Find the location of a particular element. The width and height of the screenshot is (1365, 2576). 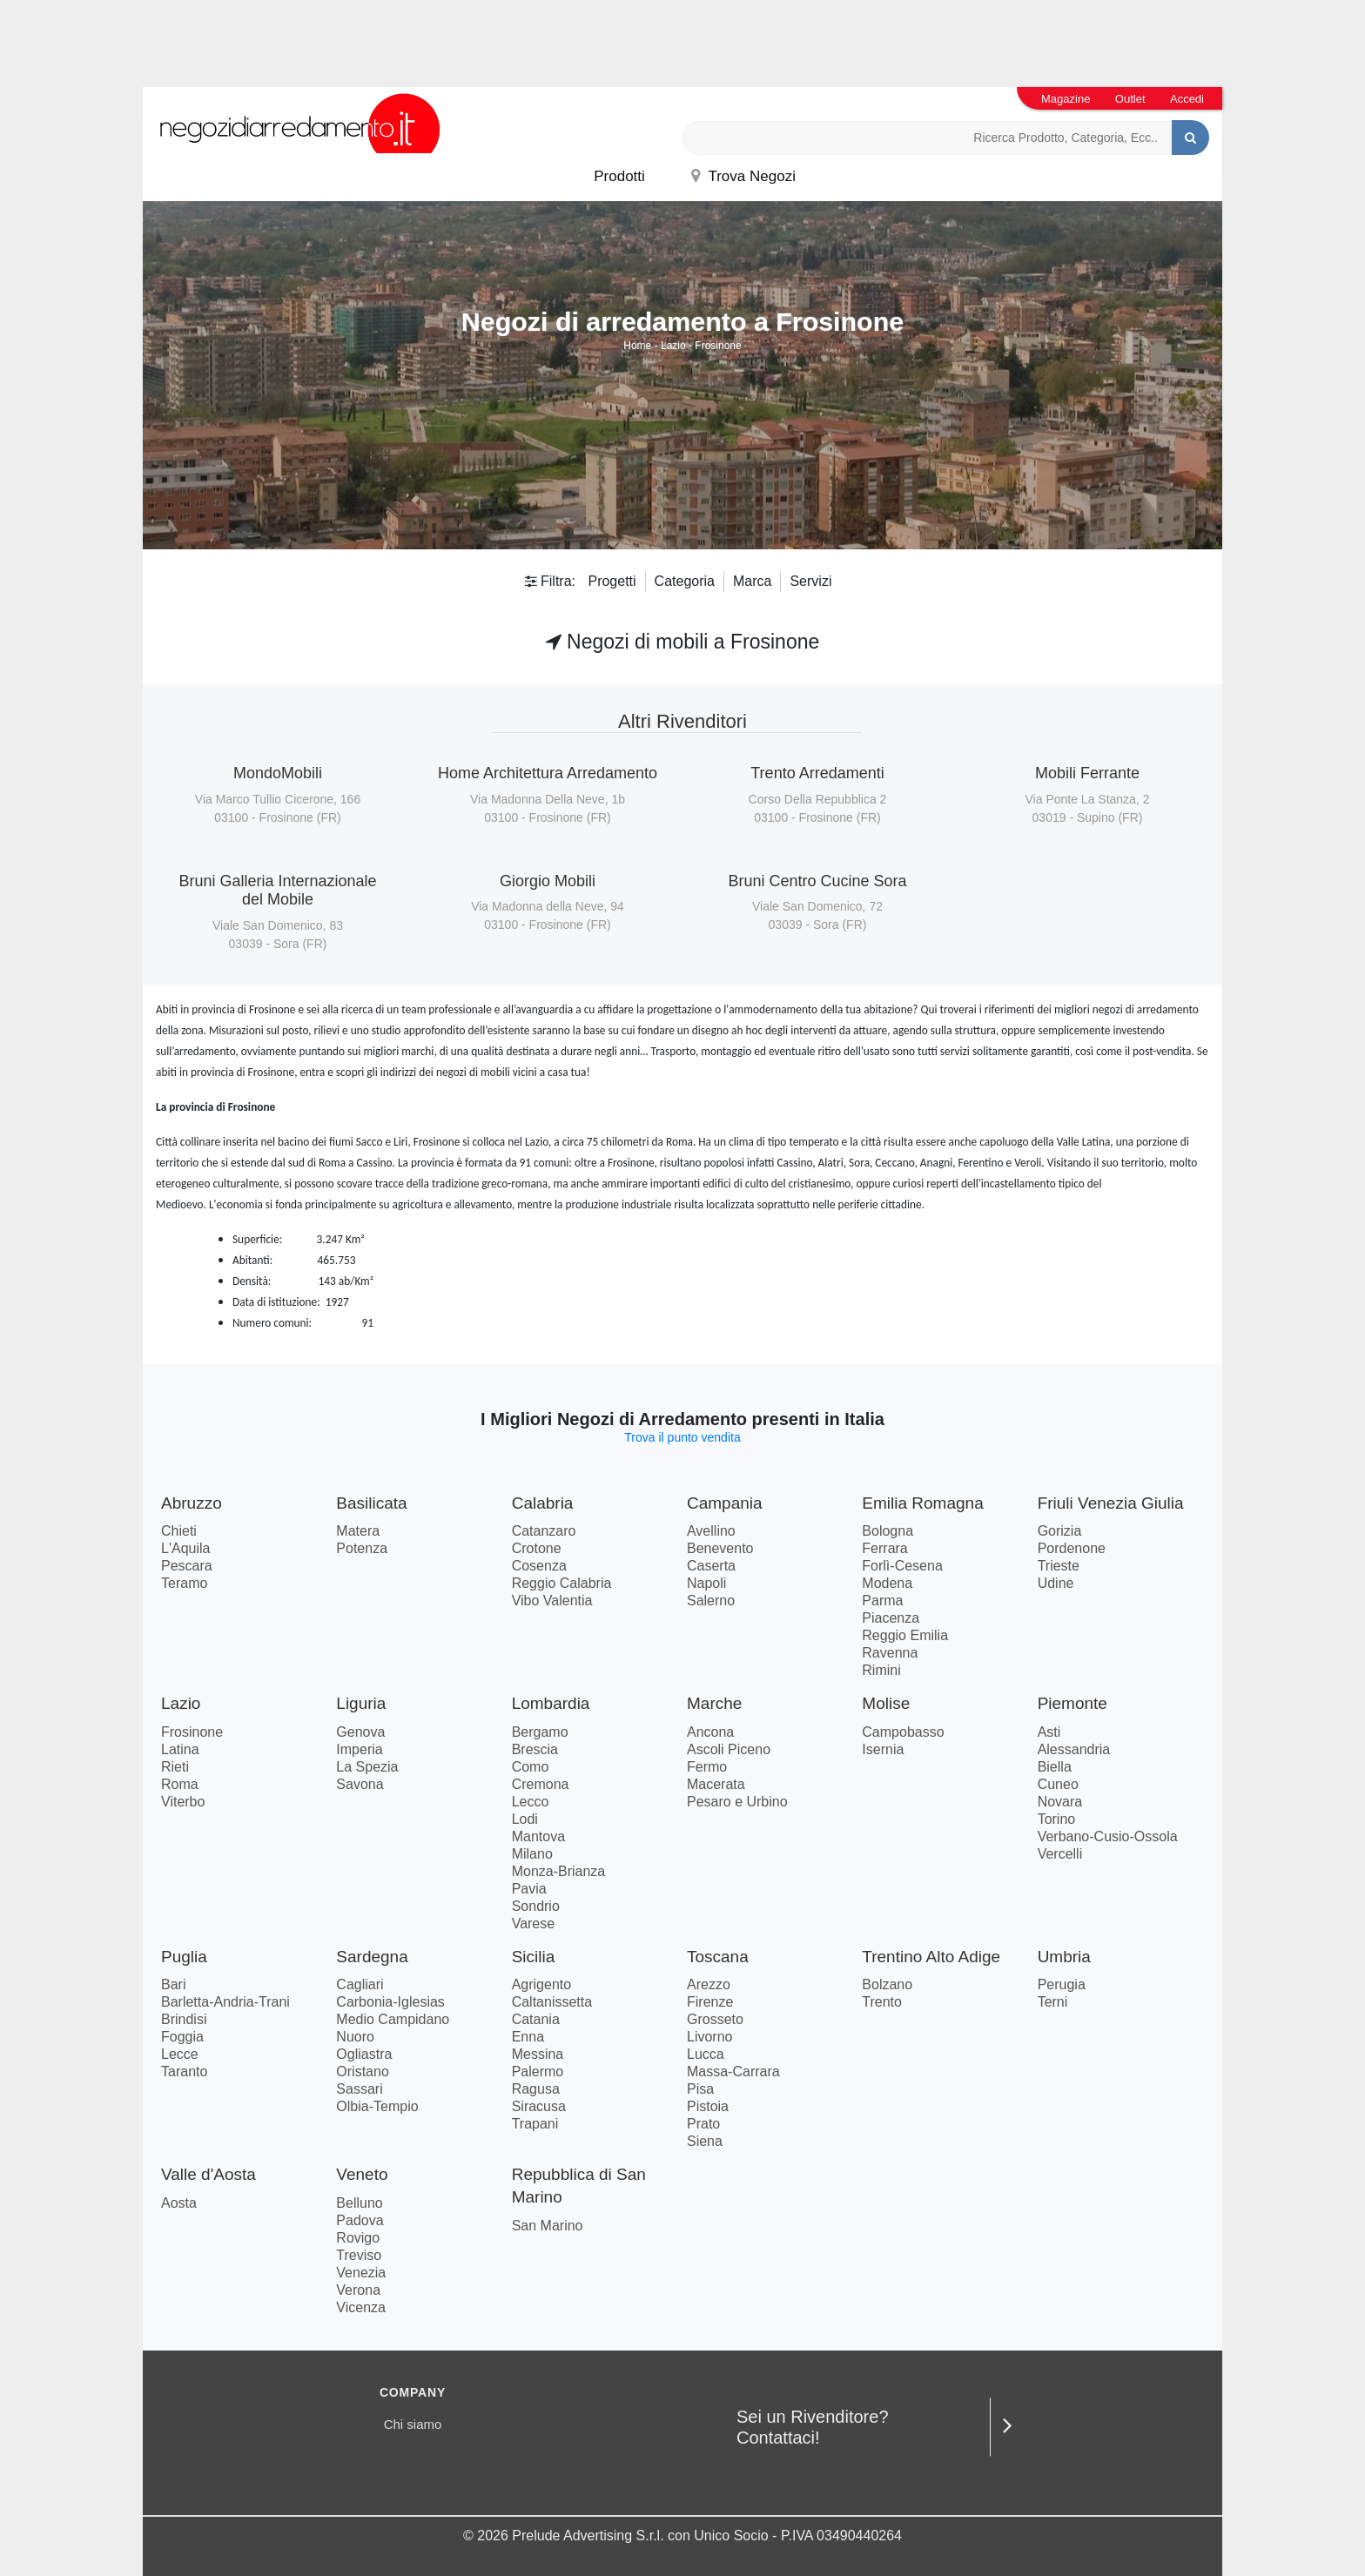

Servizi [button] is located at coordinates (810, 581).